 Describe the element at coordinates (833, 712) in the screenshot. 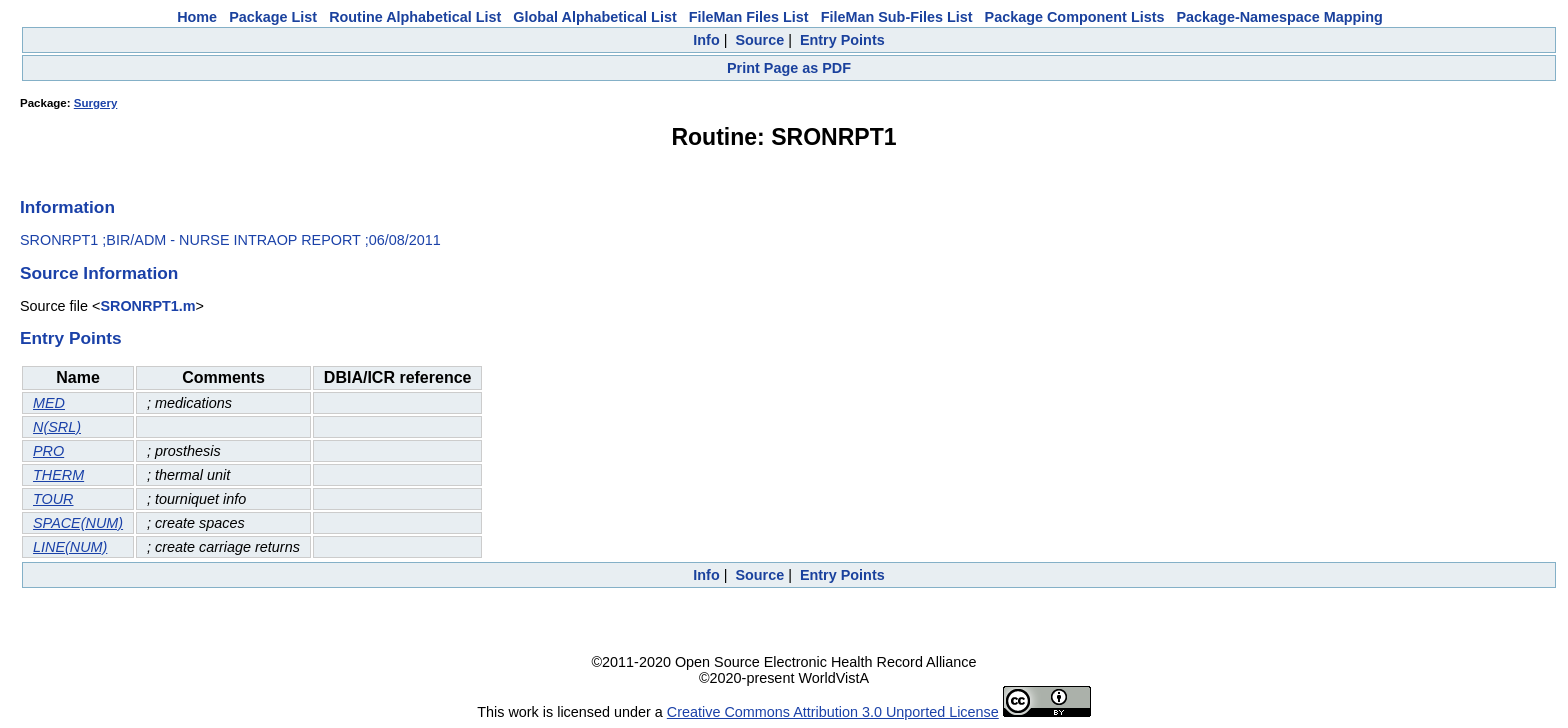

I see `Creative Commons Attribution 3.0 Unported License` at that location.